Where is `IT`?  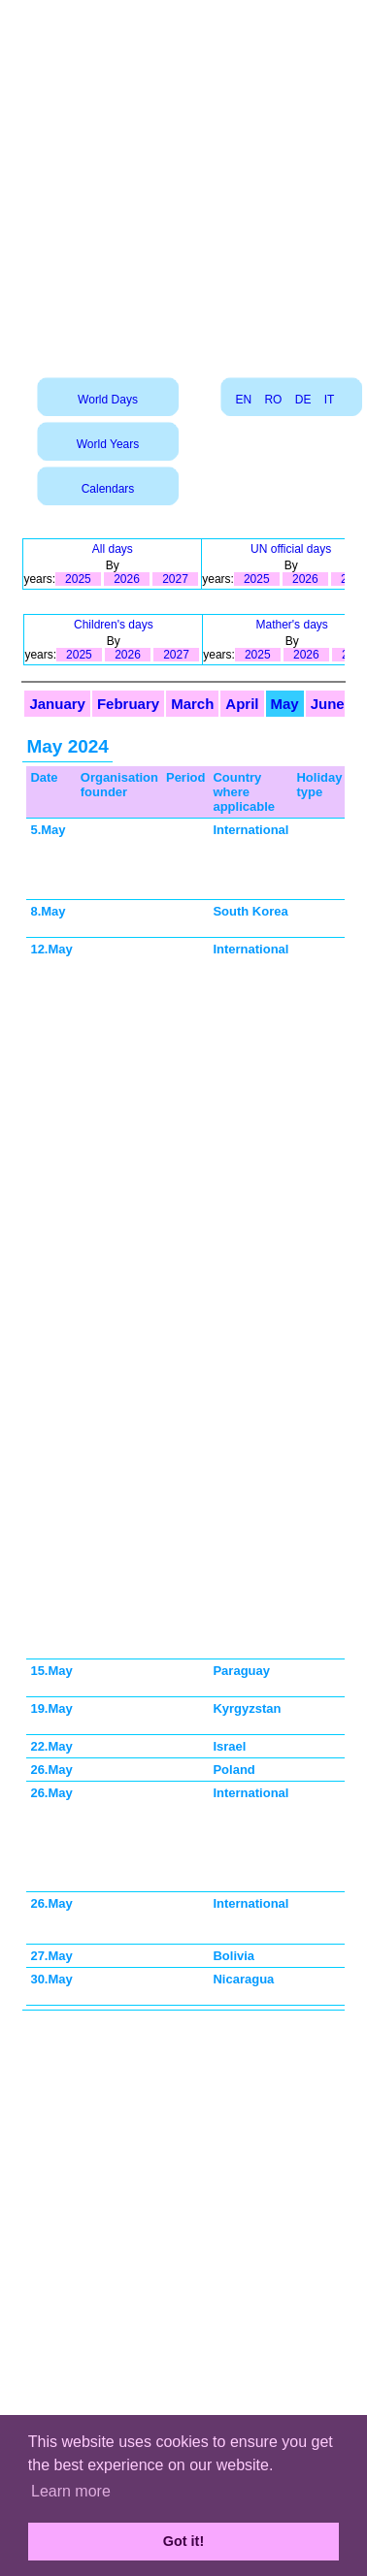 IT is located at coordinates (329, 399).